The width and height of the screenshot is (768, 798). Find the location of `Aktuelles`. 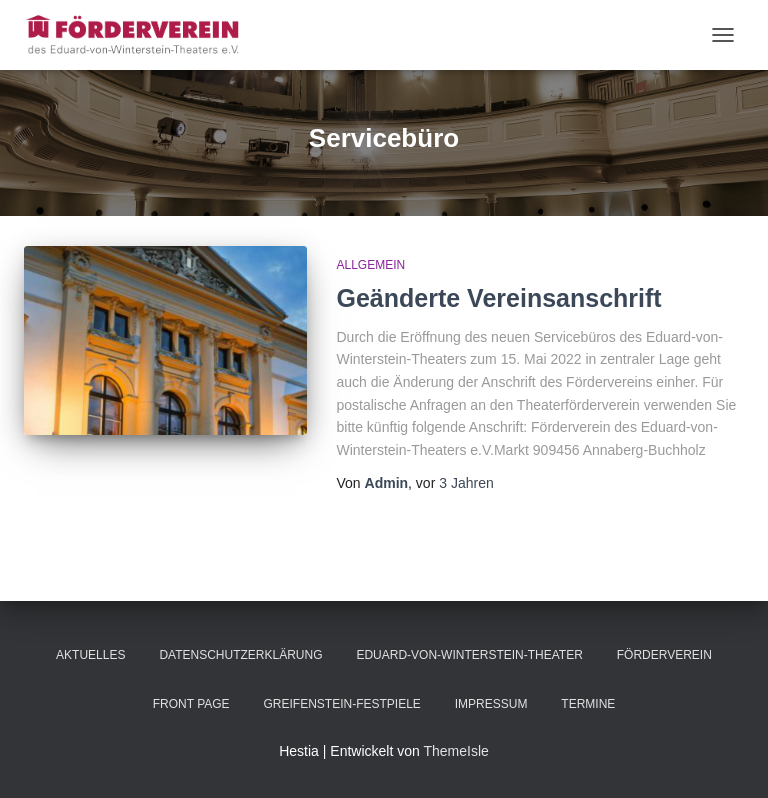

Aktuelles is located at coordinates (90, 655).